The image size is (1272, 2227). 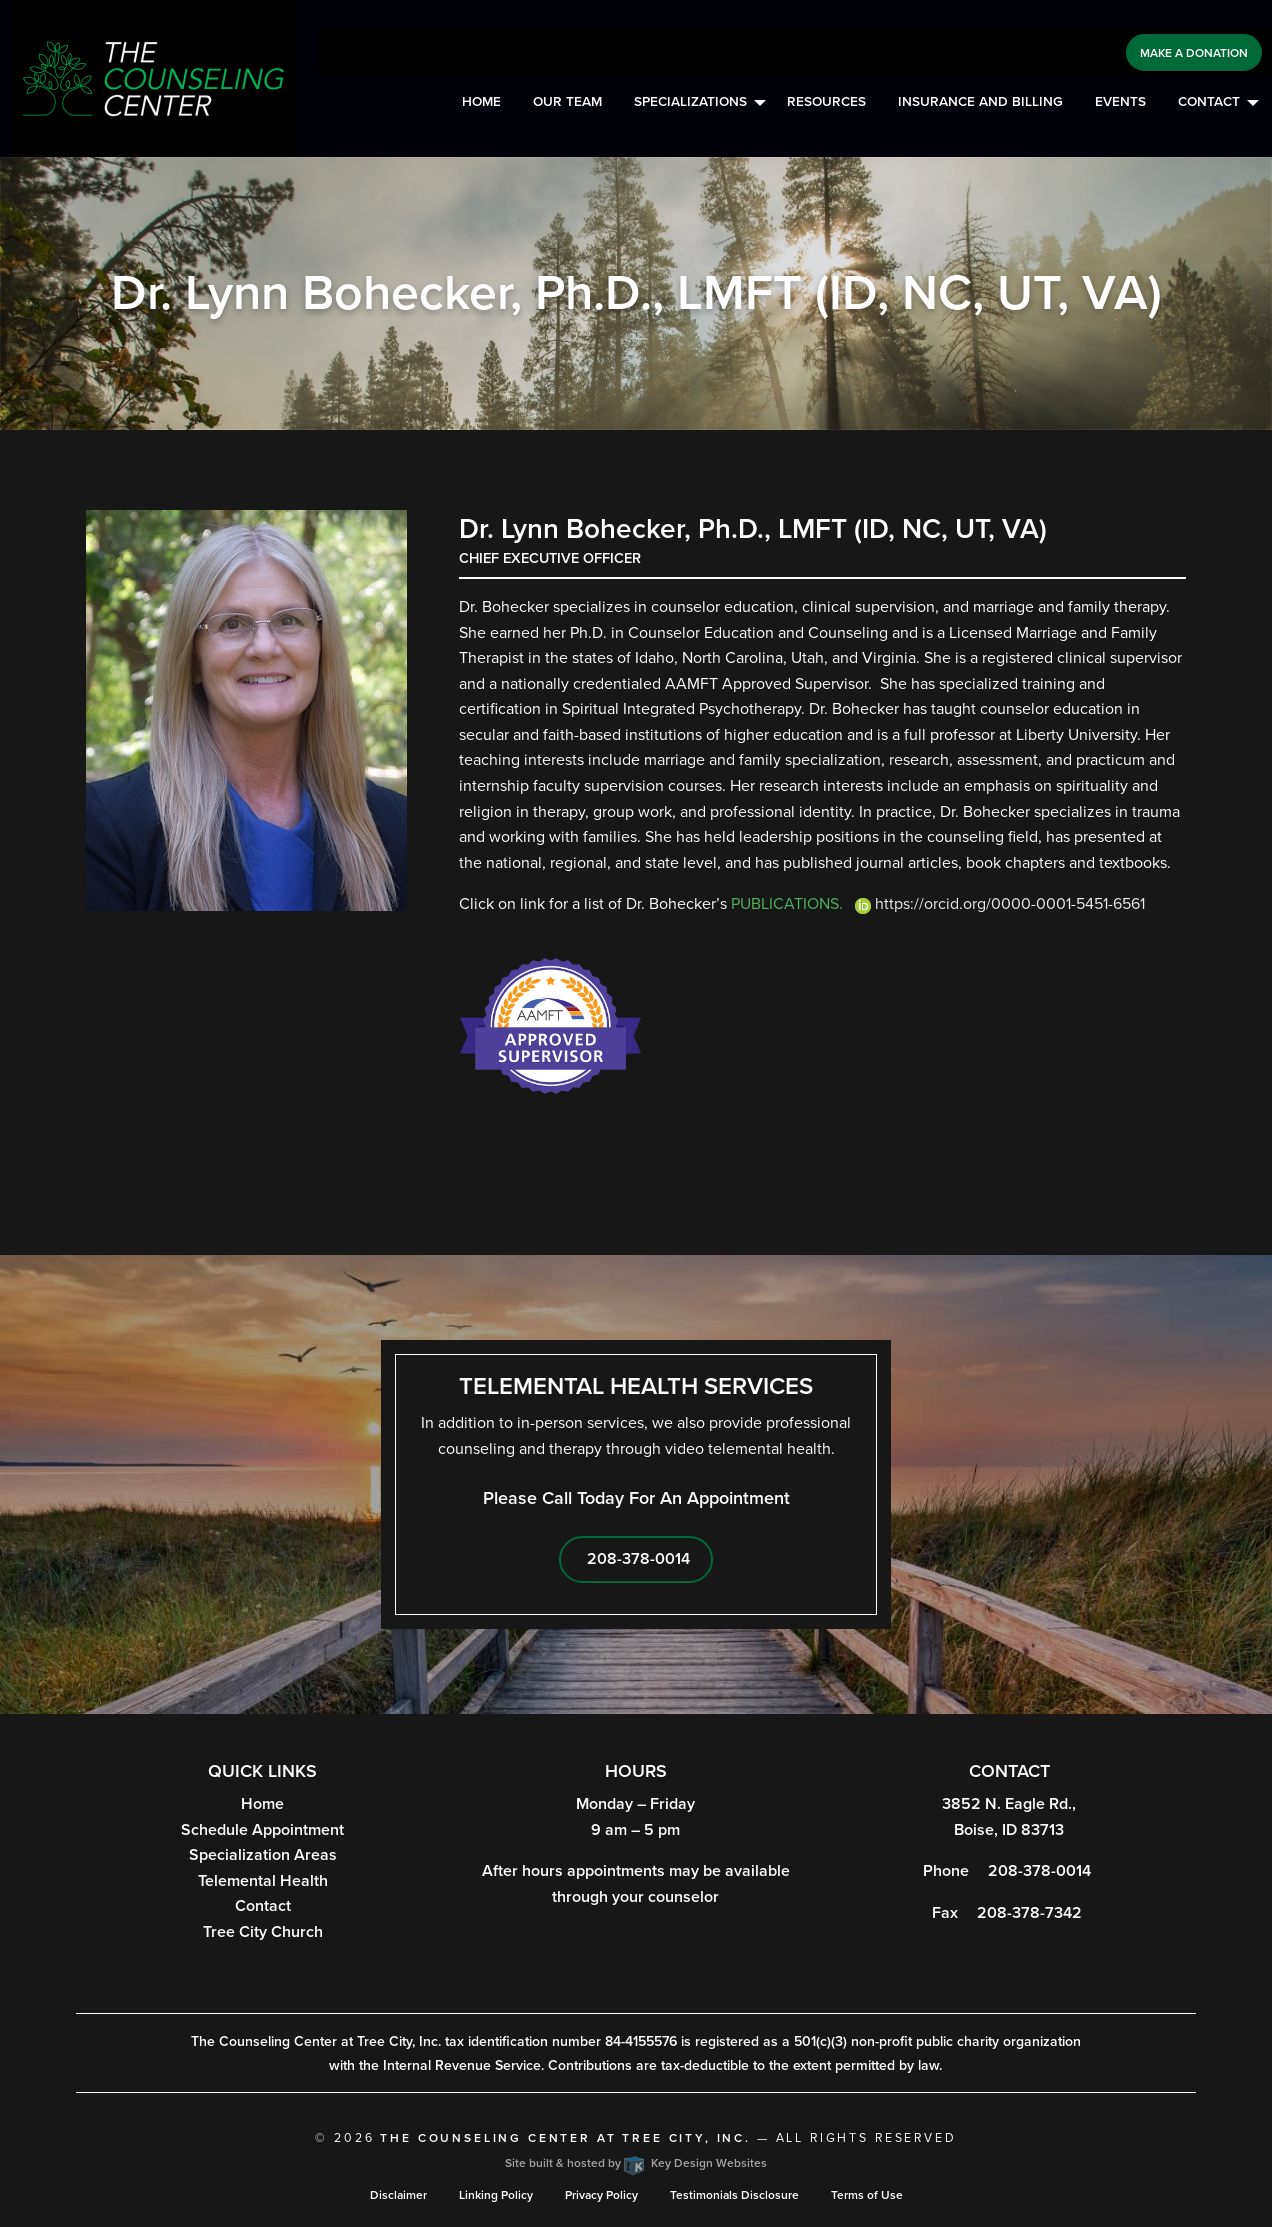 I want to click on Tree City Church, so click(x=263, y=1932).